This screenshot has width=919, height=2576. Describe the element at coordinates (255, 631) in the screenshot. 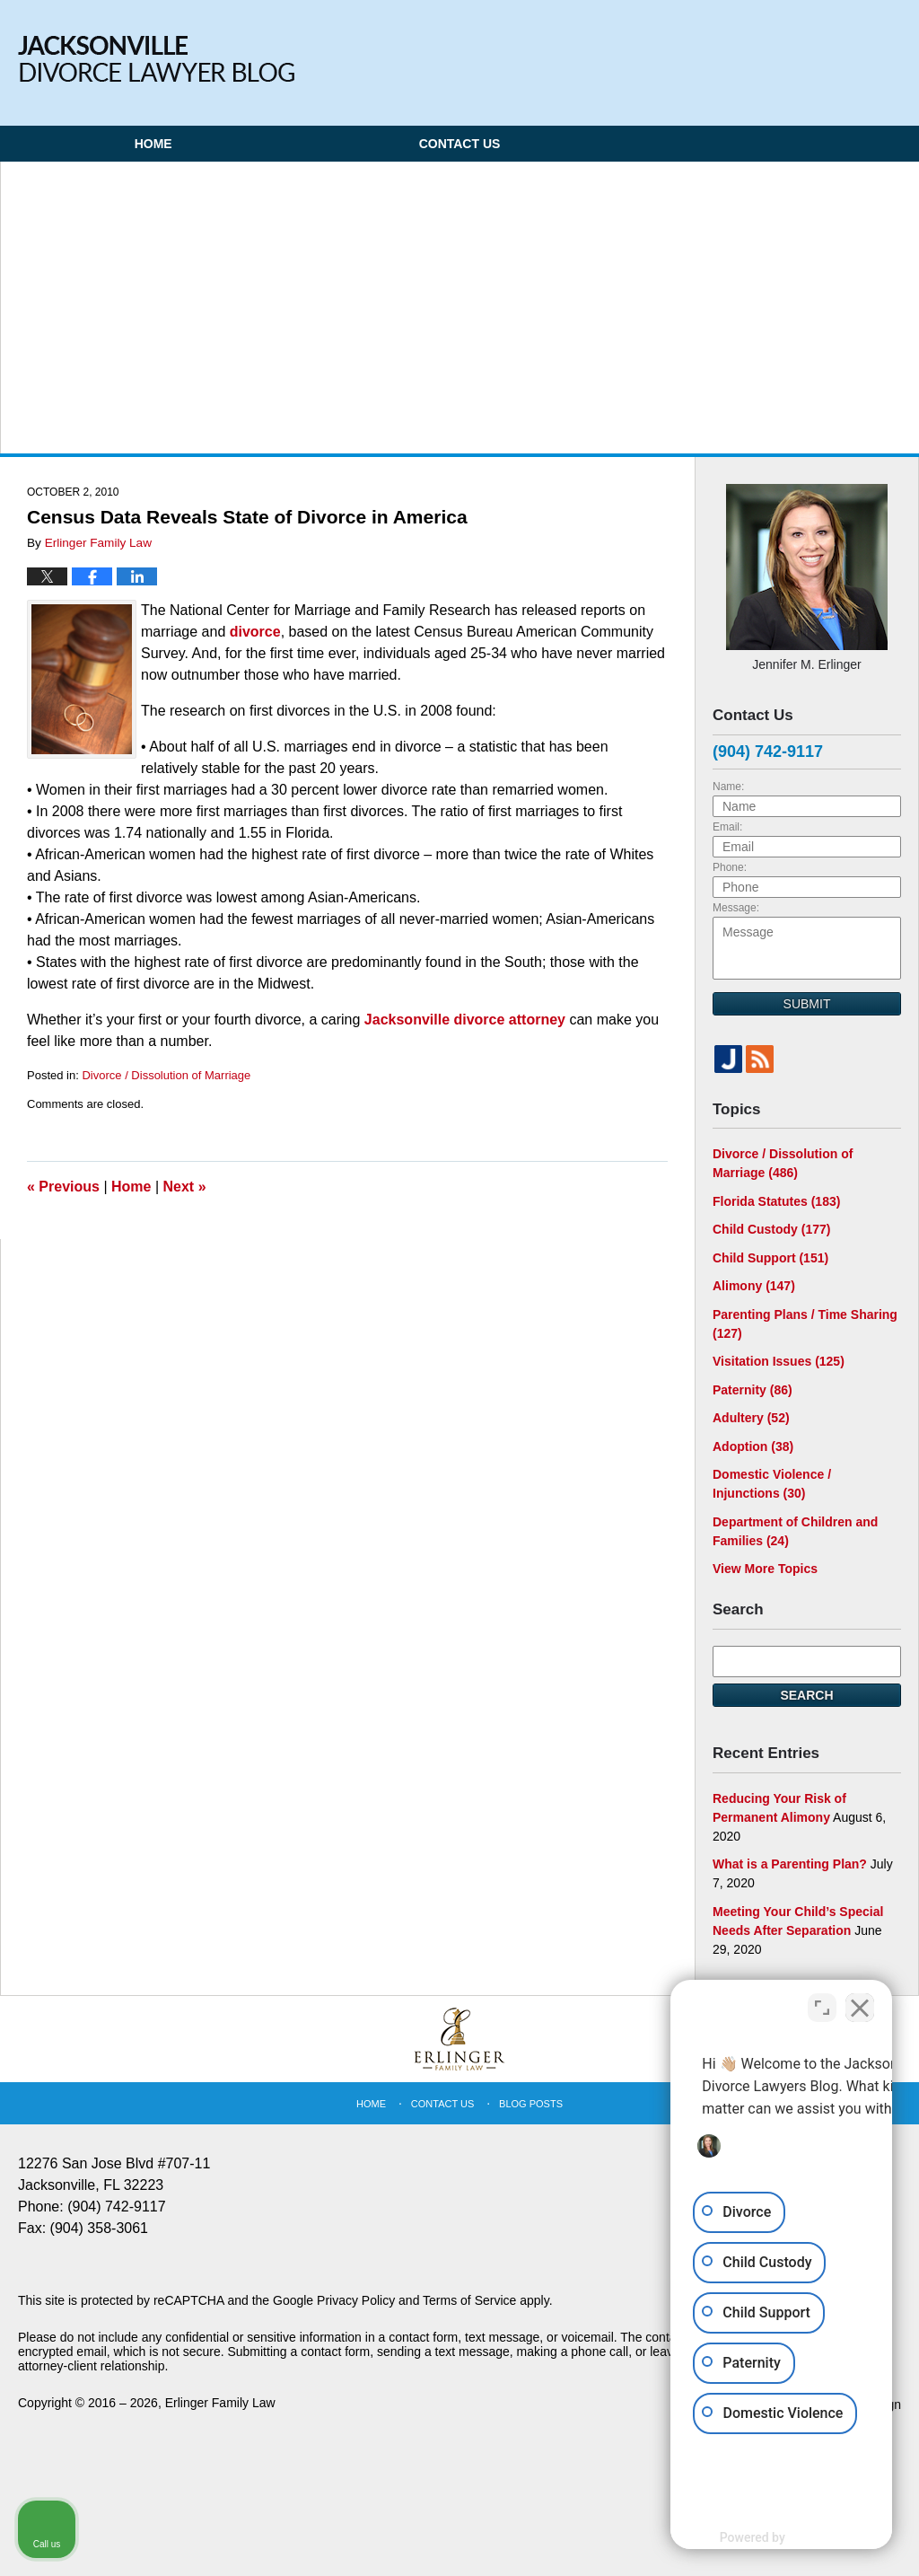

I see `divorce` at that location.